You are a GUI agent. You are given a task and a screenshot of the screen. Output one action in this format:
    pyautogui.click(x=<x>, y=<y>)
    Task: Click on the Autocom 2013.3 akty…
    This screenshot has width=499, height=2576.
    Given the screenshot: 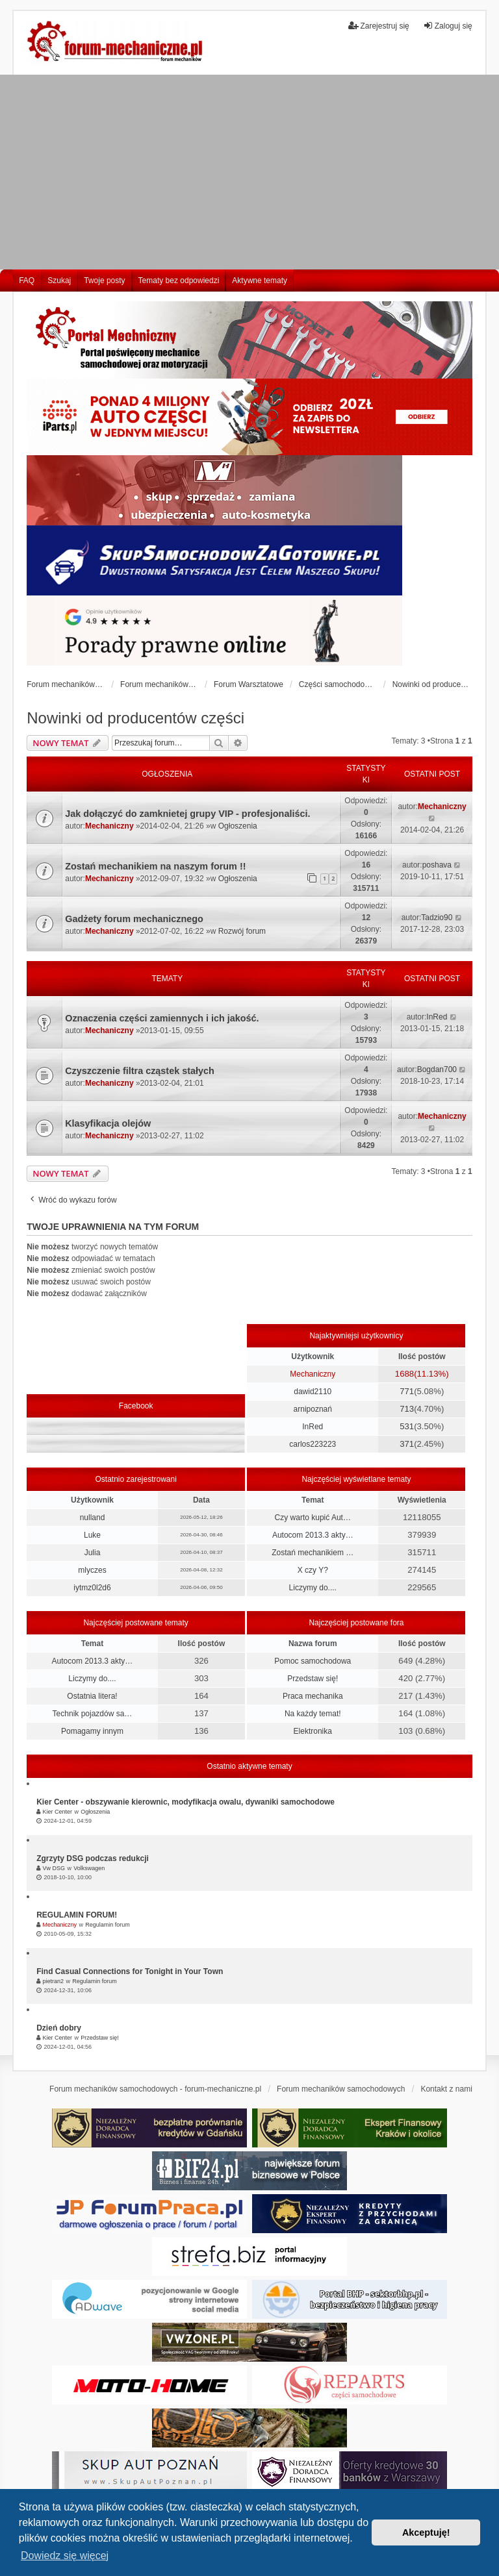 What is the action you would take?
    pyautogui.click(x=312, y=1535)
    